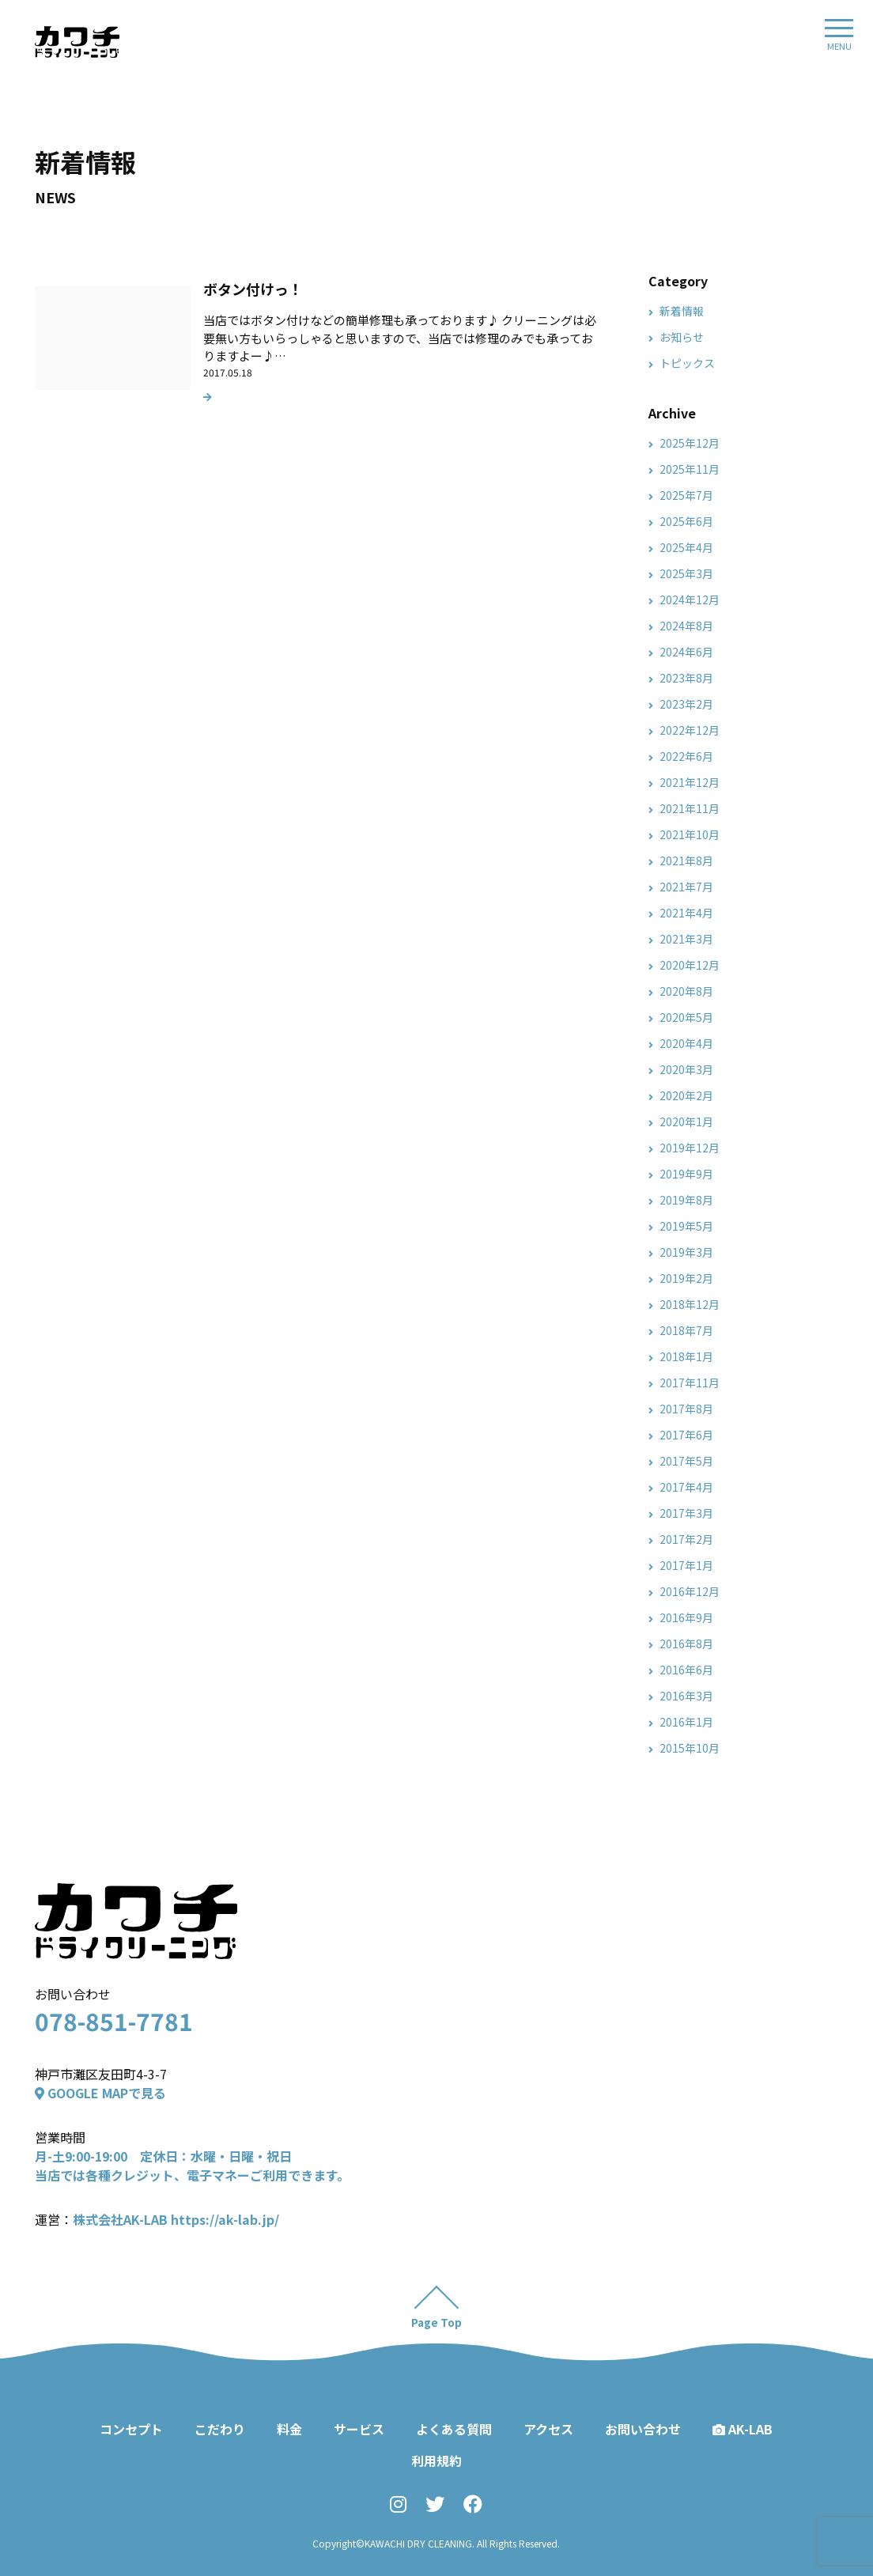 The height and width of the screenshot is (2576, 873). I want to click on 2020年4月, so click(686, 1043).